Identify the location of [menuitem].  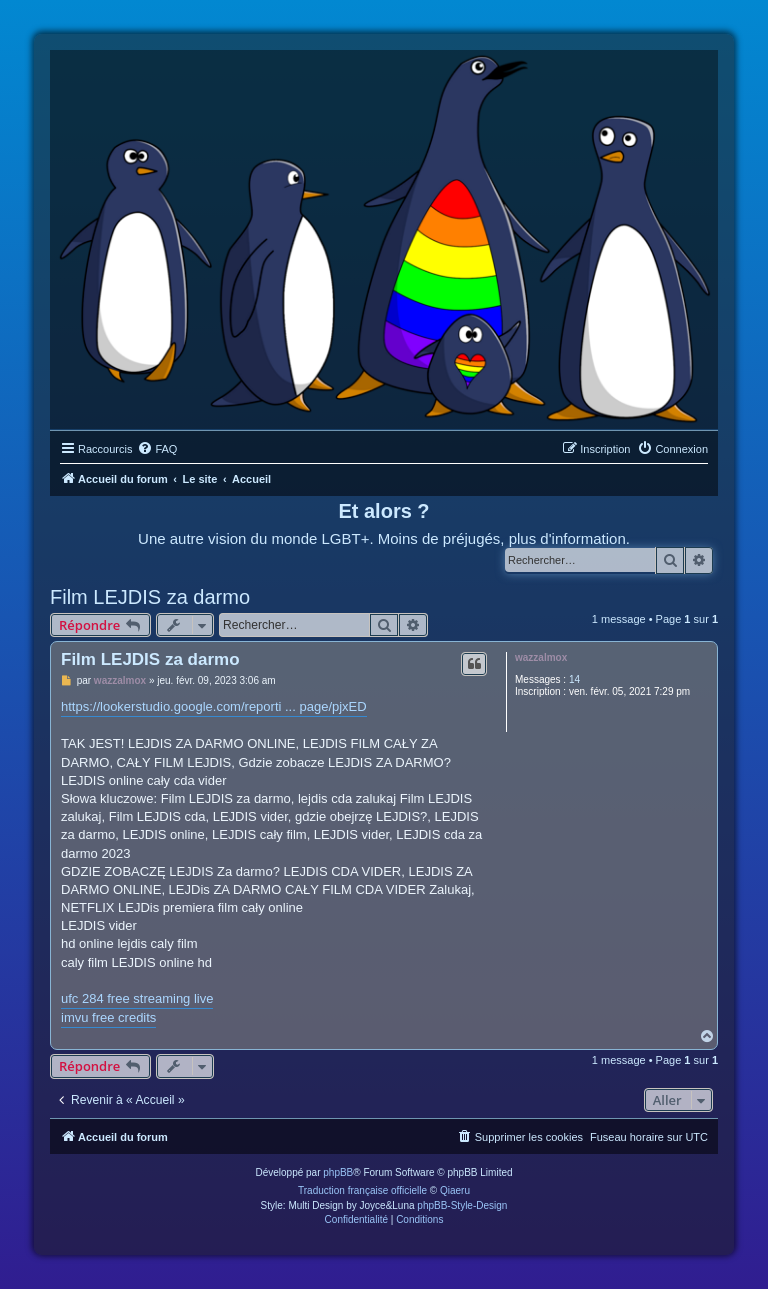
(157, 449).